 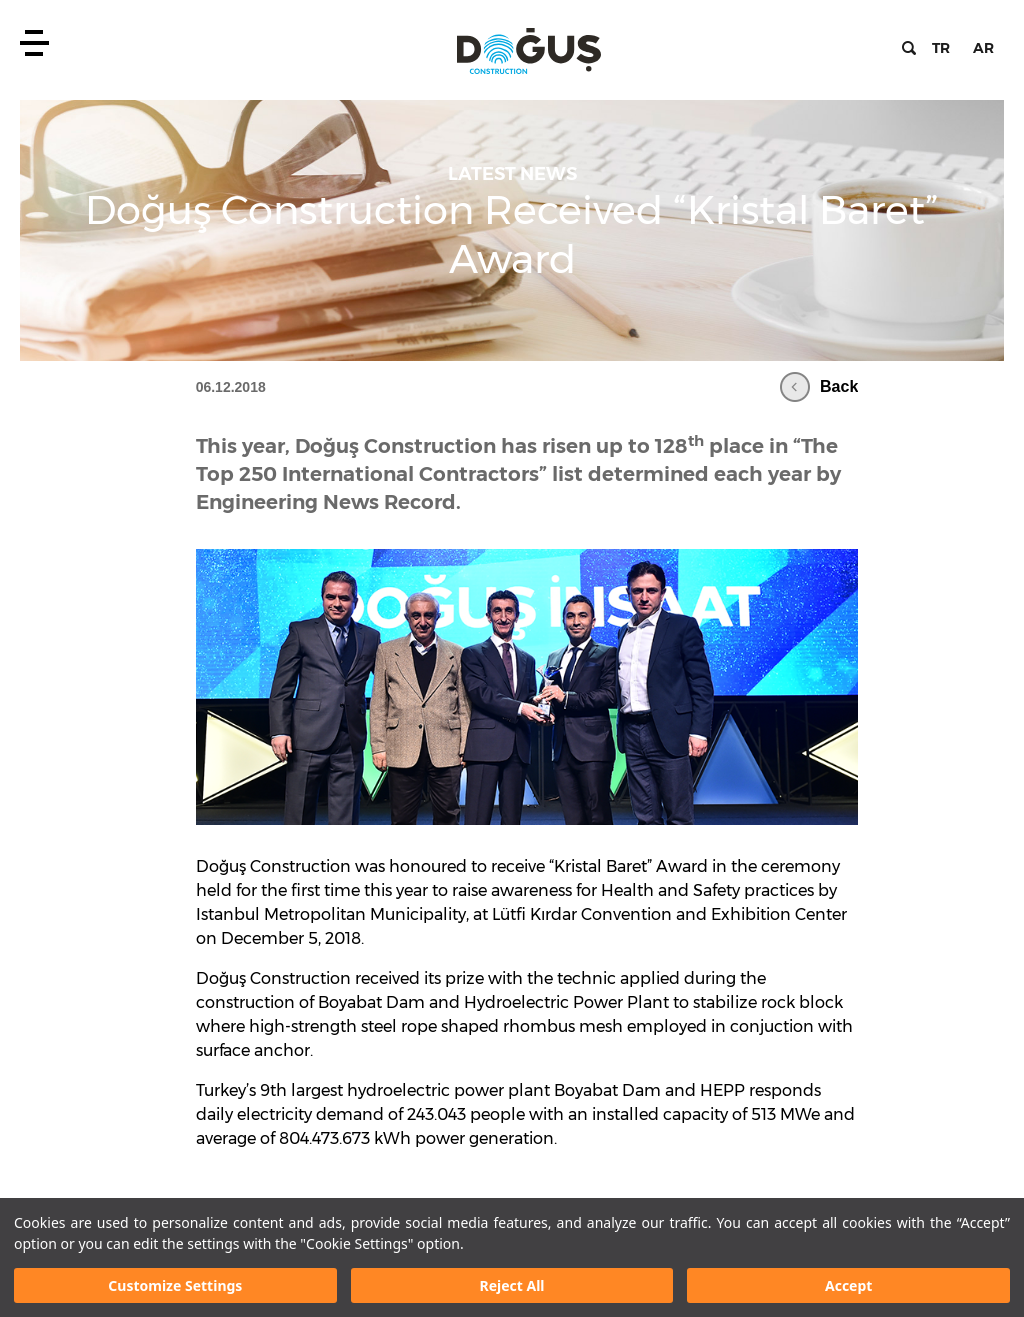 I want to click on Reject All, so click(x=511, y=1285).